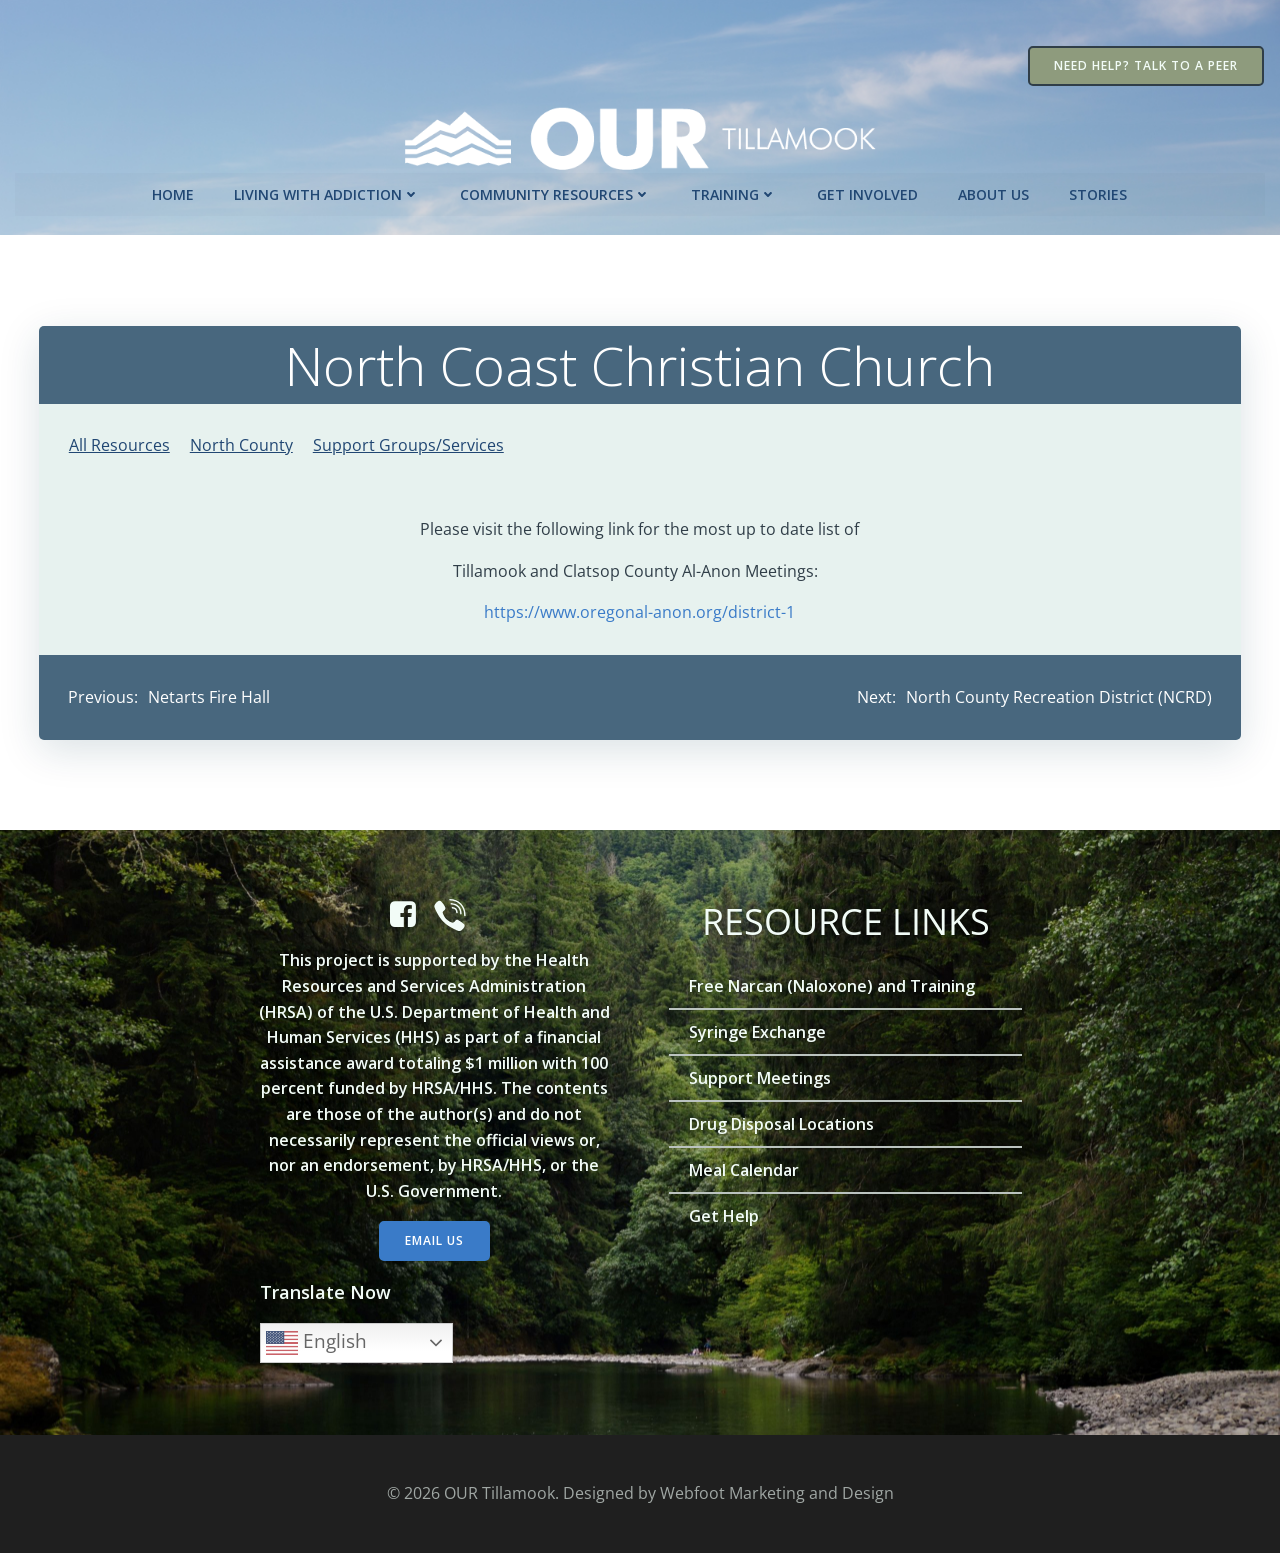 Image resolution: width=1280 pixels, height=1555 pixels. I want to click on Community Resources, so click(556, 193).